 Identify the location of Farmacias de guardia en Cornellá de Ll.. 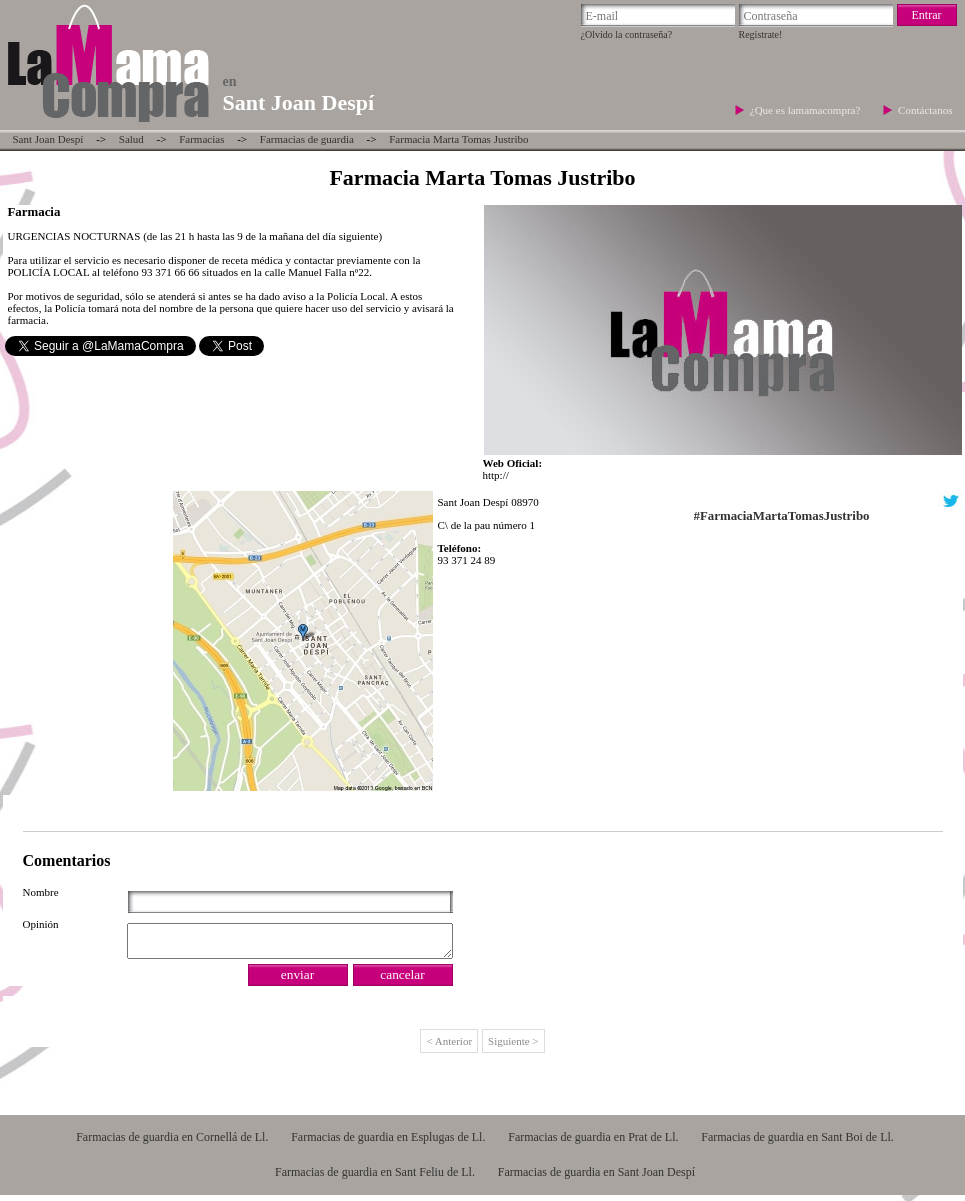
(172, 1143).